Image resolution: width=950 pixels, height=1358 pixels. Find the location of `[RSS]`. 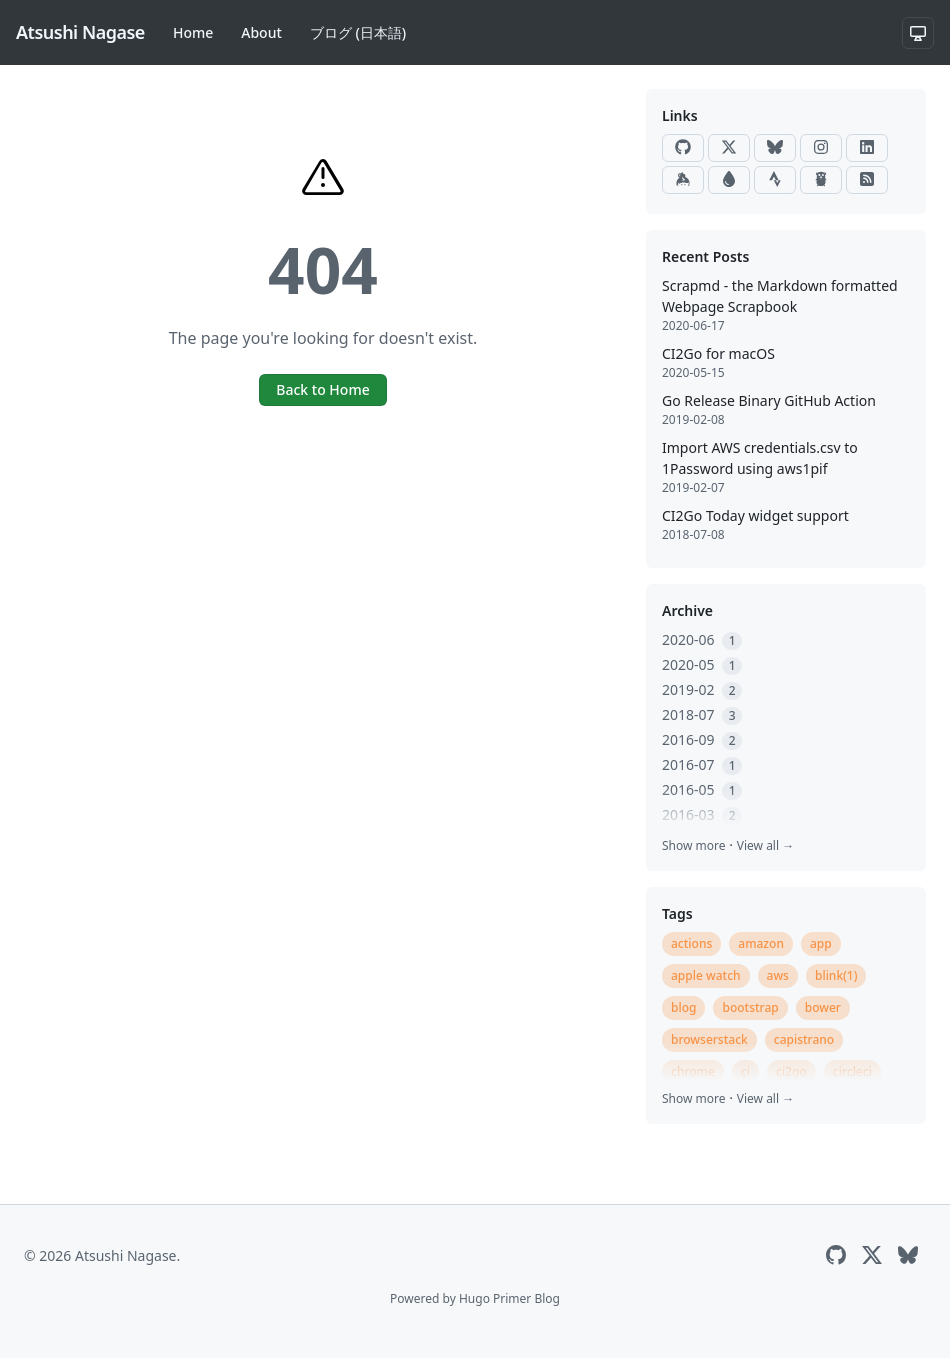

[RSS] is located at coordinates (867, 180).